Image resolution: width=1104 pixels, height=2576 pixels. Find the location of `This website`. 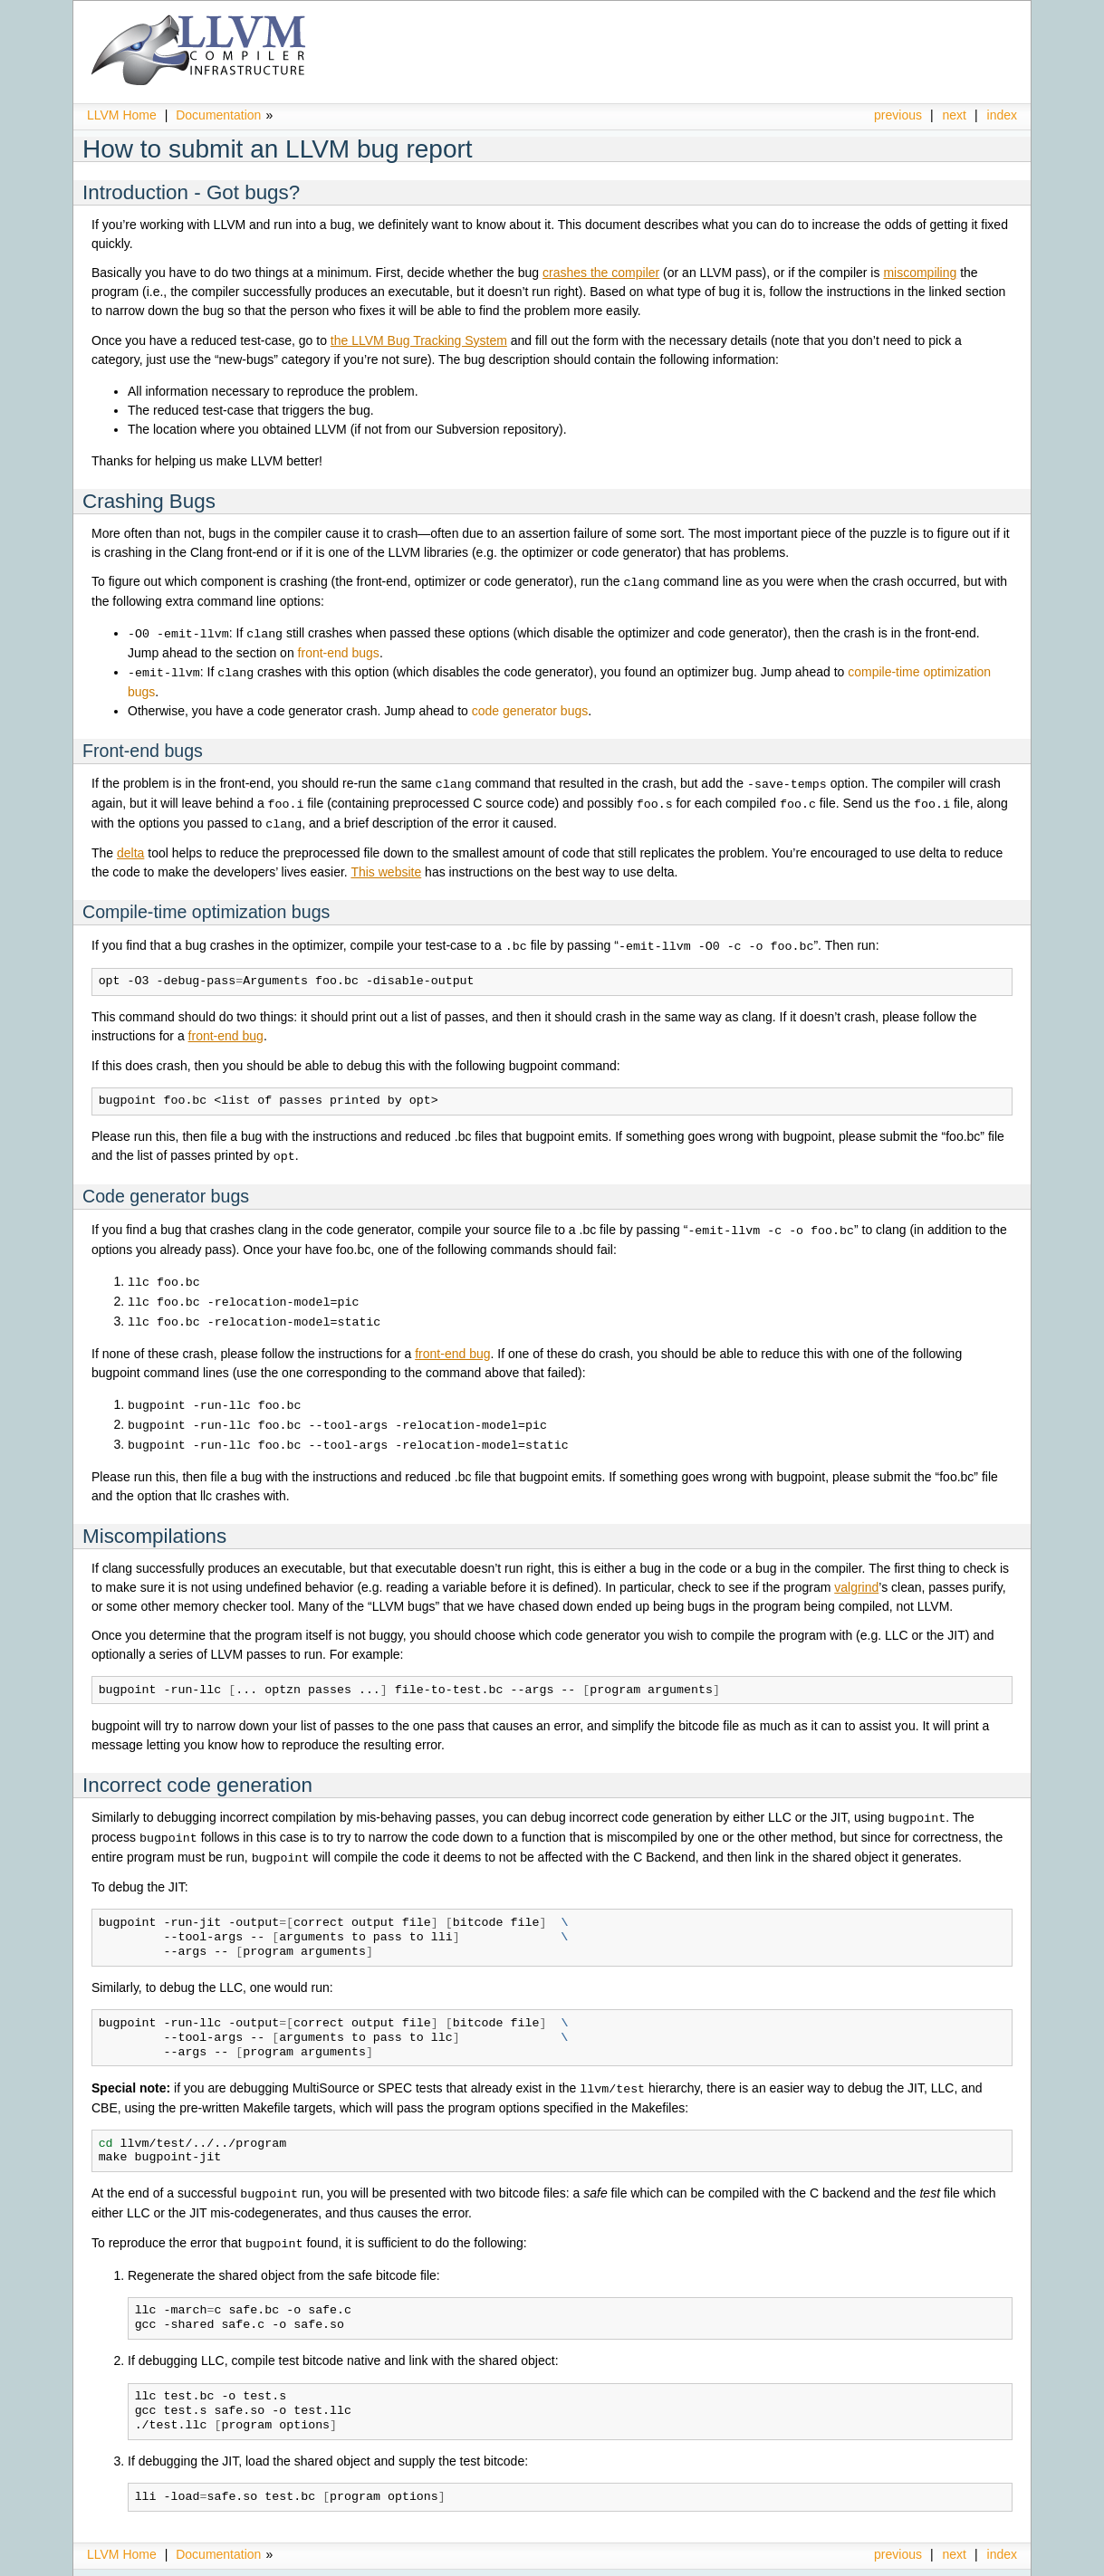

This website is located at coordinates (385, 866).